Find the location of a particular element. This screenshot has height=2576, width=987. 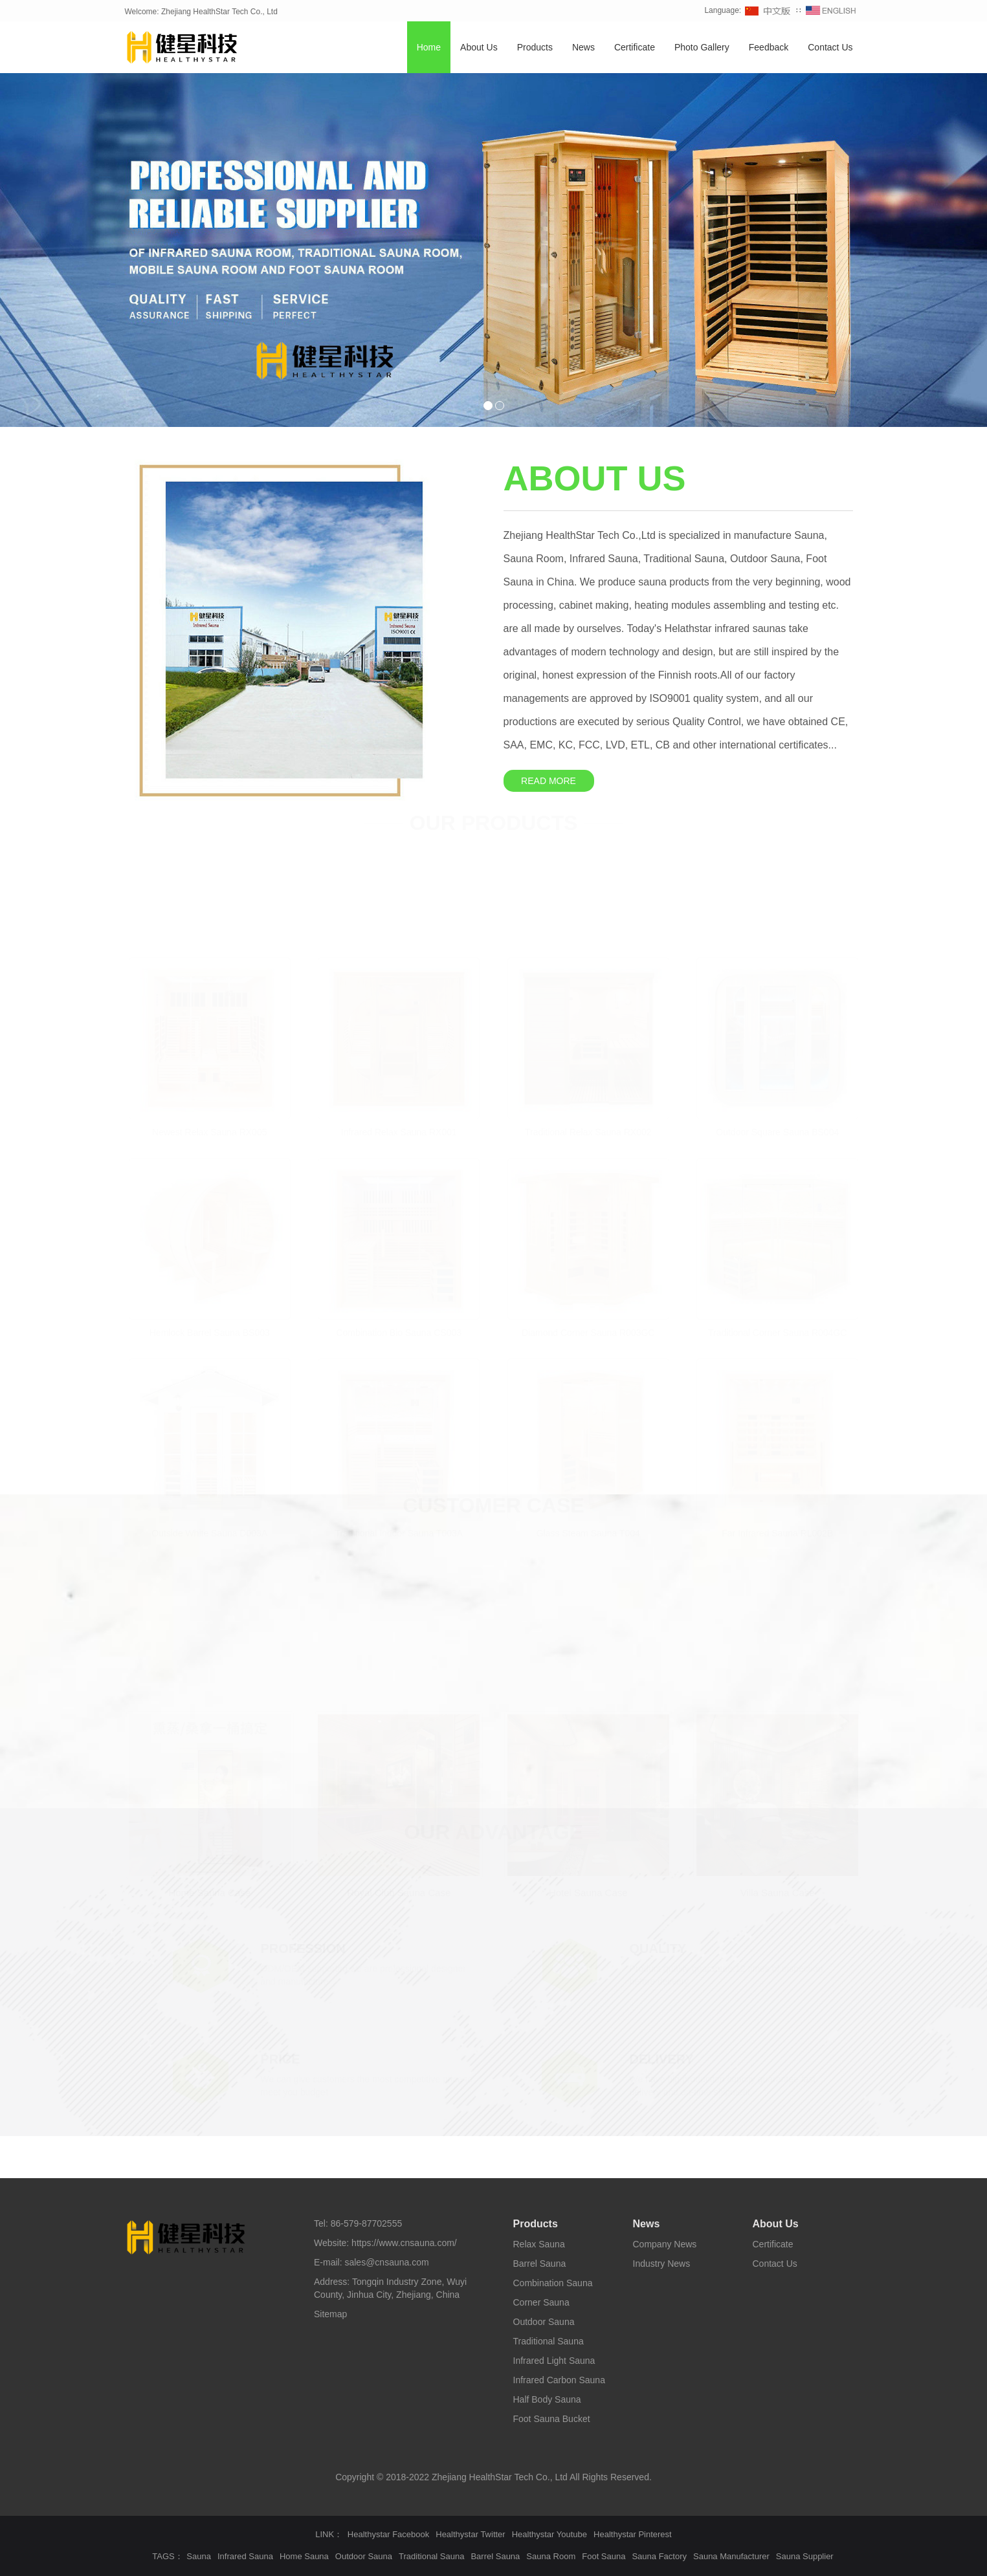

About Us is located at coordinates (479, 47).